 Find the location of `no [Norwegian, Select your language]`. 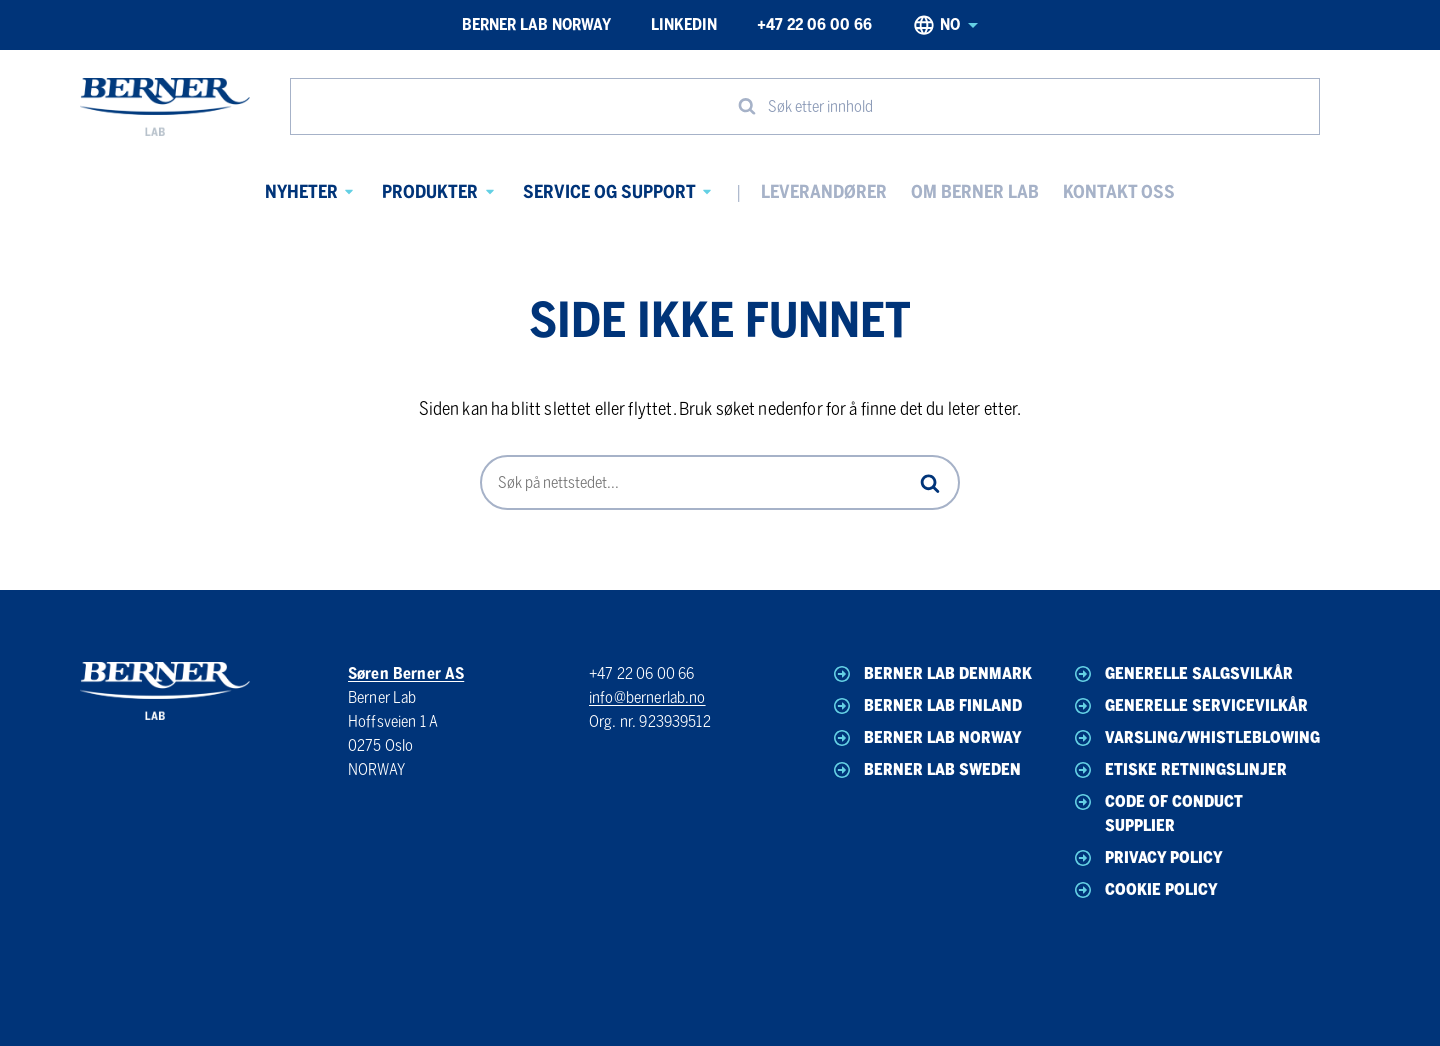

no [Norwegian, Select your language] is located at coordinates (945, 25).